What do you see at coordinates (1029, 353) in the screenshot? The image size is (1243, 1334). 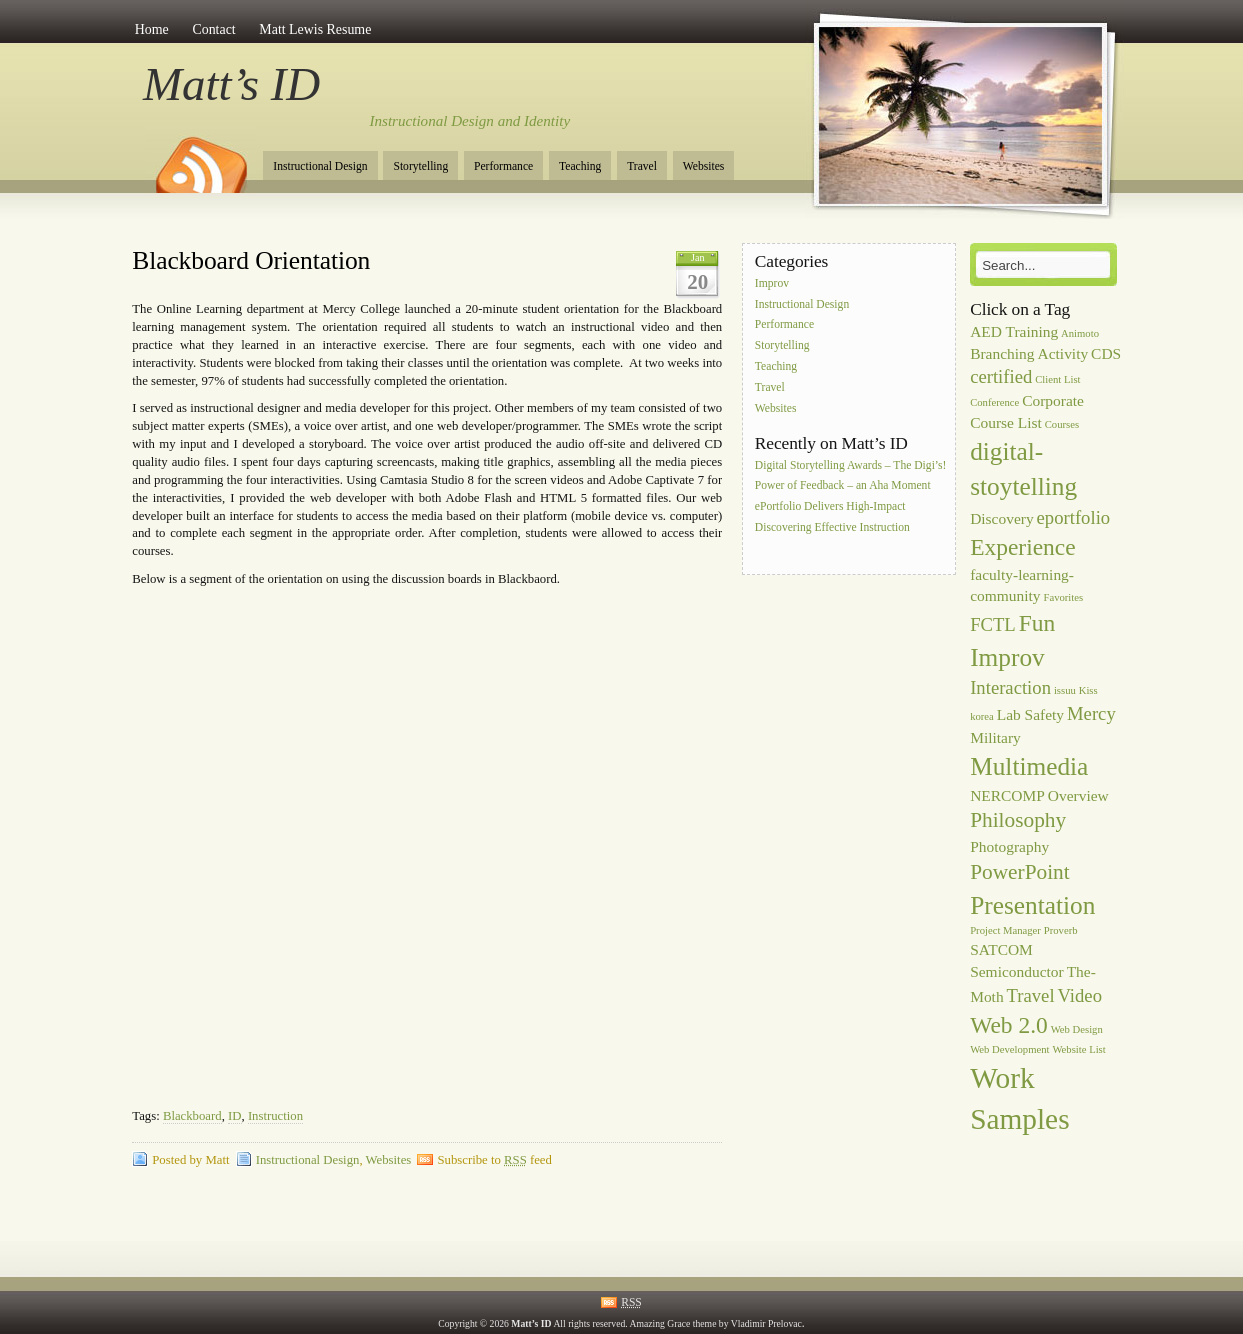 I see `Branching Activity [Branching Activity (2 items)]` at bounding box center [1029, 353].